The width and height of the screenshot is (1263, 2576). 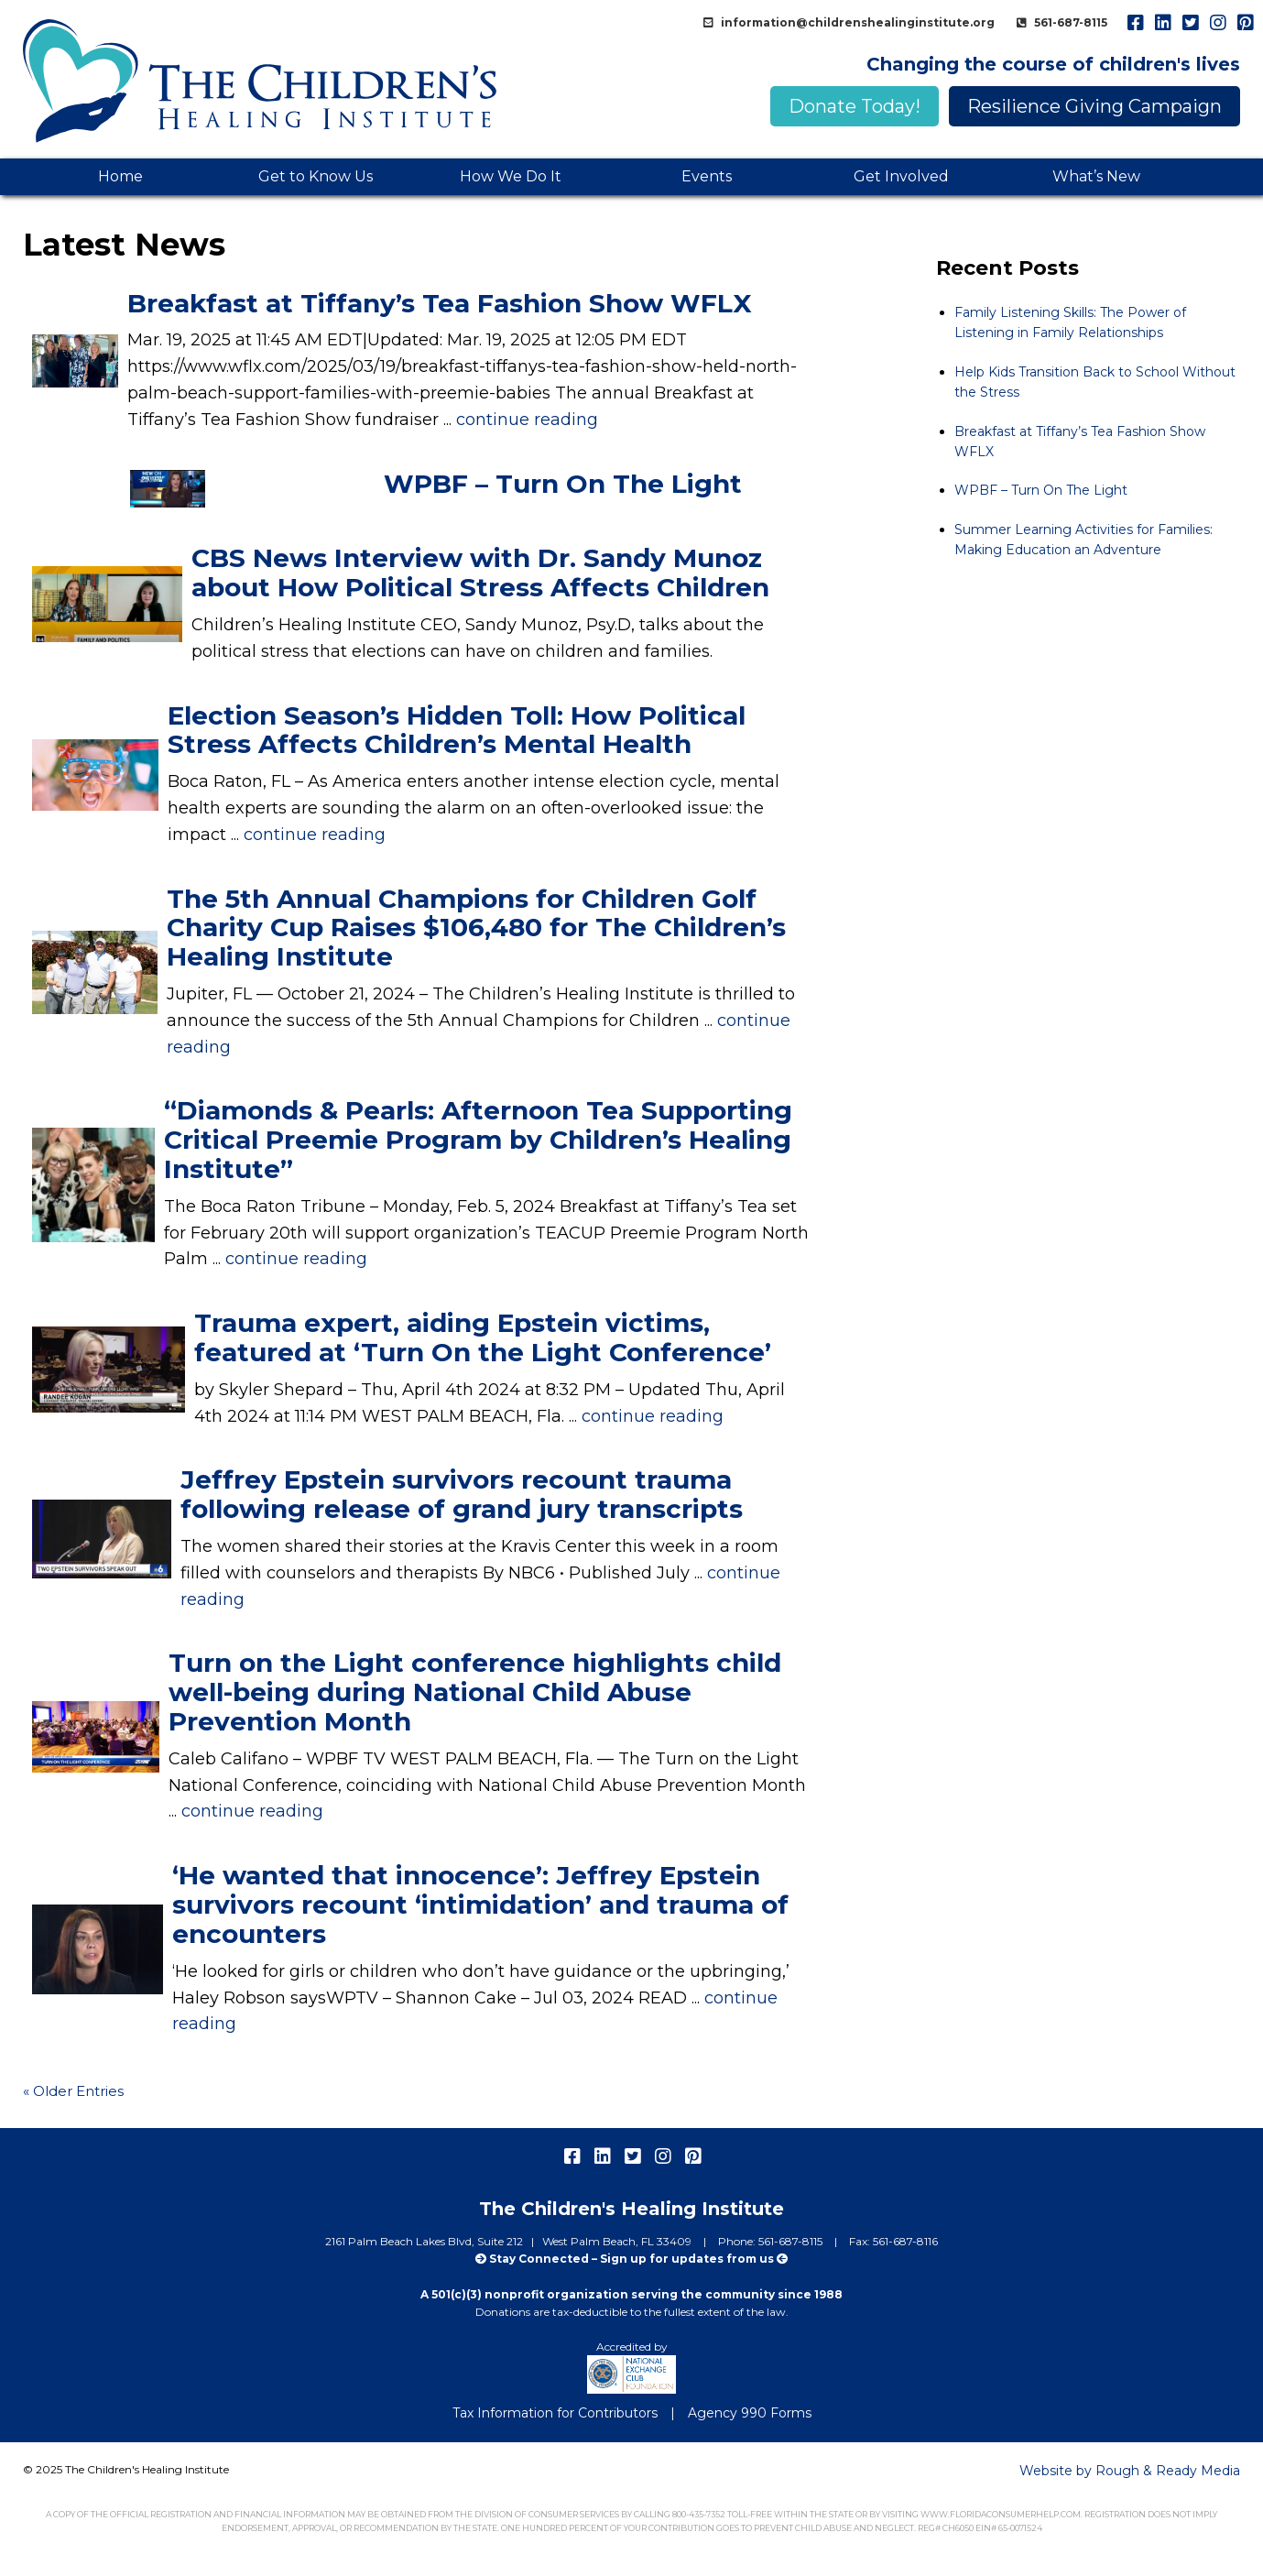 I want to click on CBS News Interview with Dr. Sandy Munoz about How Political Stress Affects Children, so click(x=480, y=572).